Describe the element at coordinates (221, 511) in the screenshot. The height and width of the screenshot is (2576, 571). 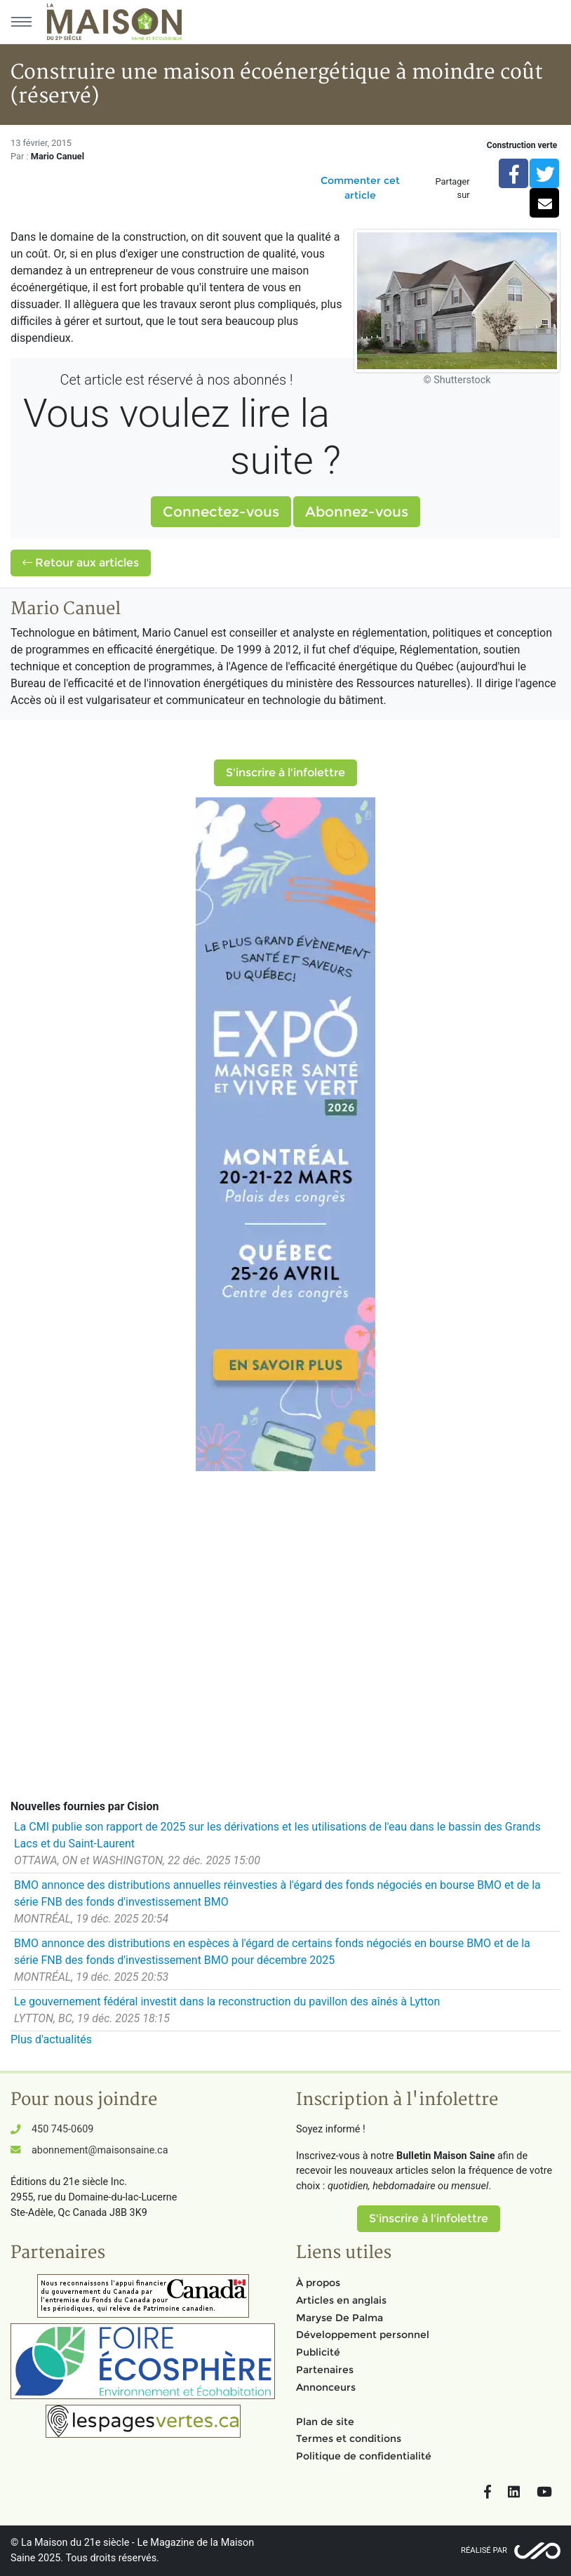
I see `Connectez-vous` at that location.